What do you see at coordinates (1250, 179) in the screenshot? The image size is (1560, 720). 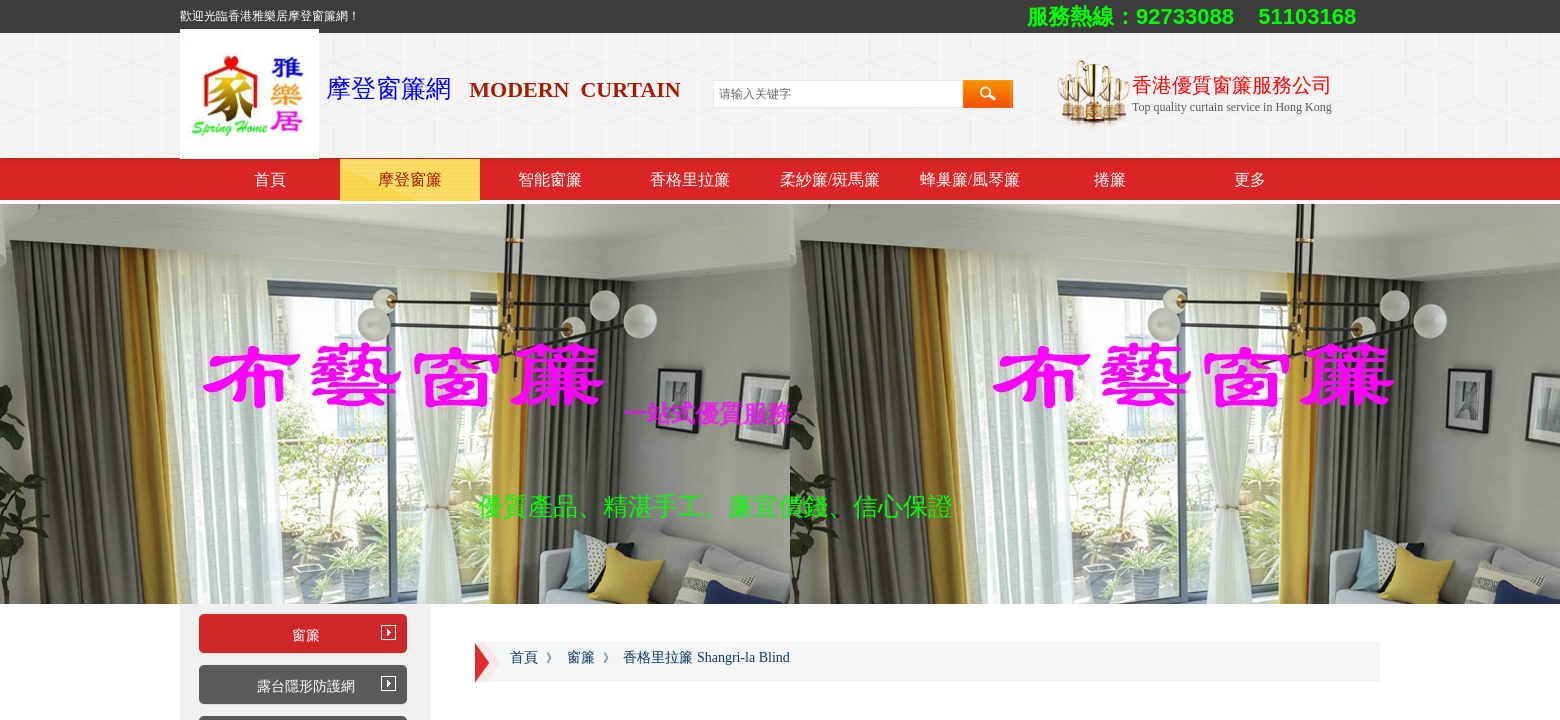 I see `更多` at bounding box center [1250, 179].